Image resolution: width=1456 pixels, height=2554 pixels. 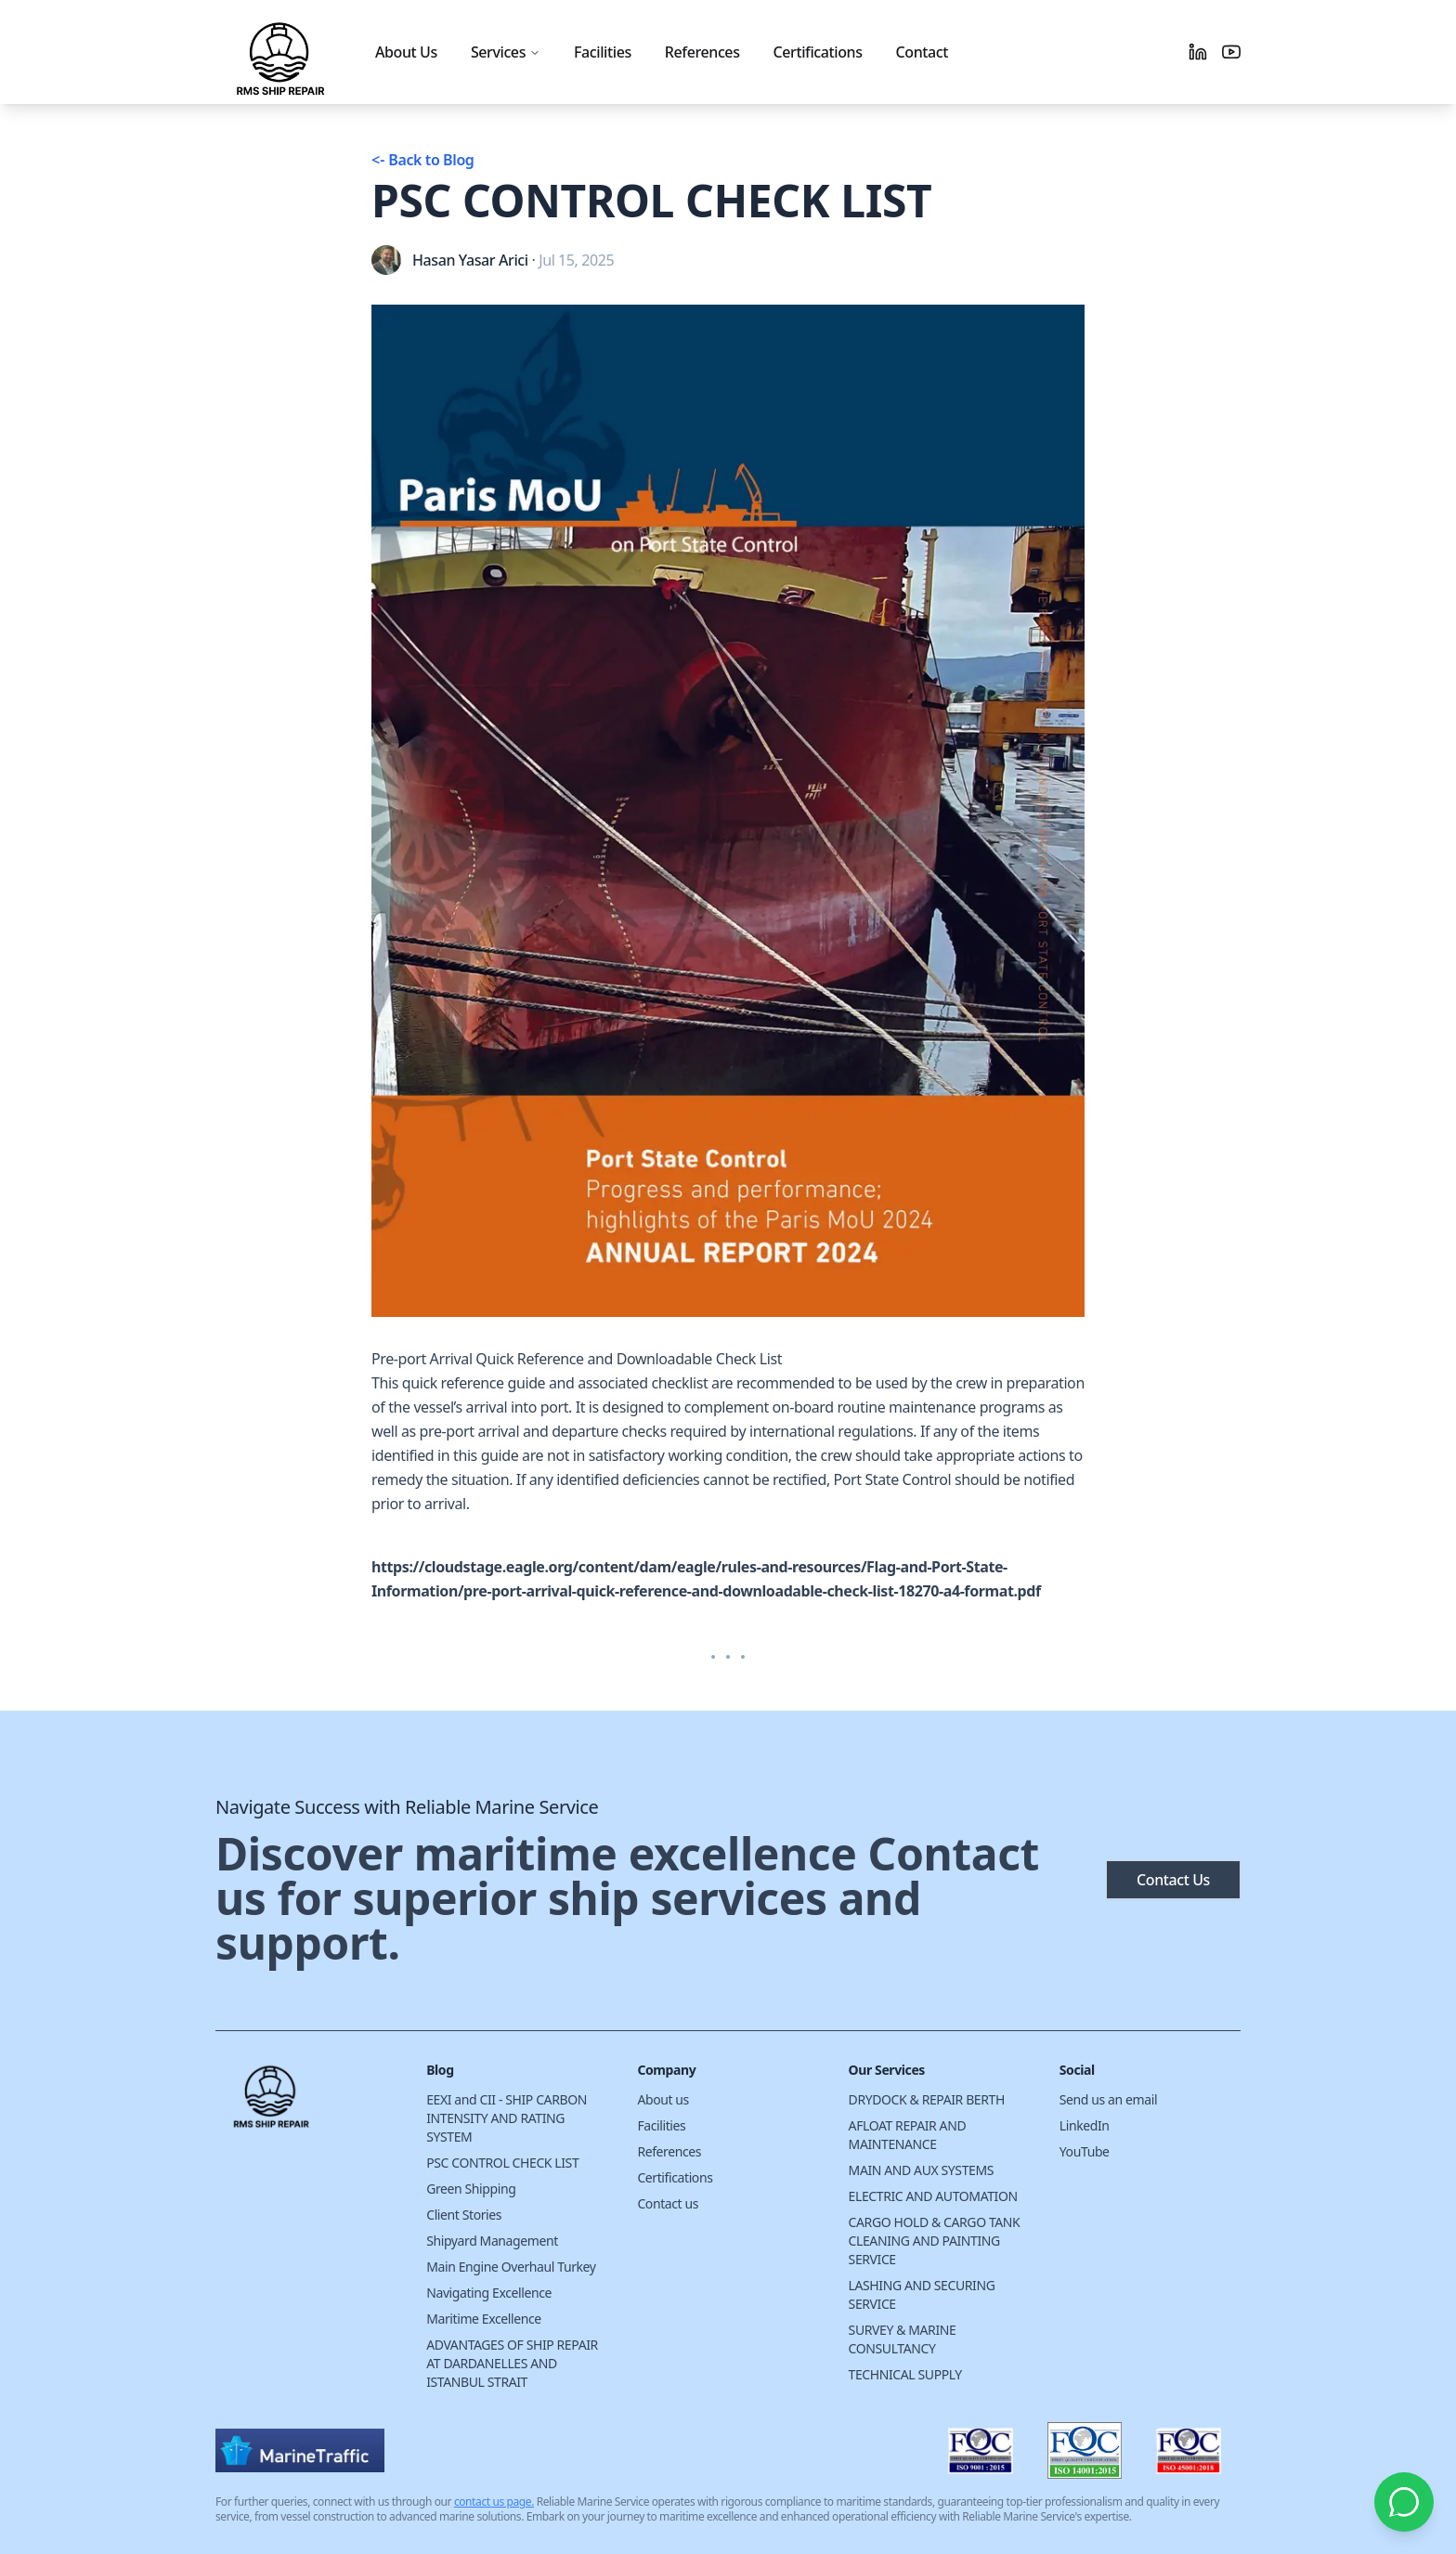 What do you see at coordinates (1085, 2151) in the screenshot?
I see `YouTube` at bounding box center [1085, 2151].